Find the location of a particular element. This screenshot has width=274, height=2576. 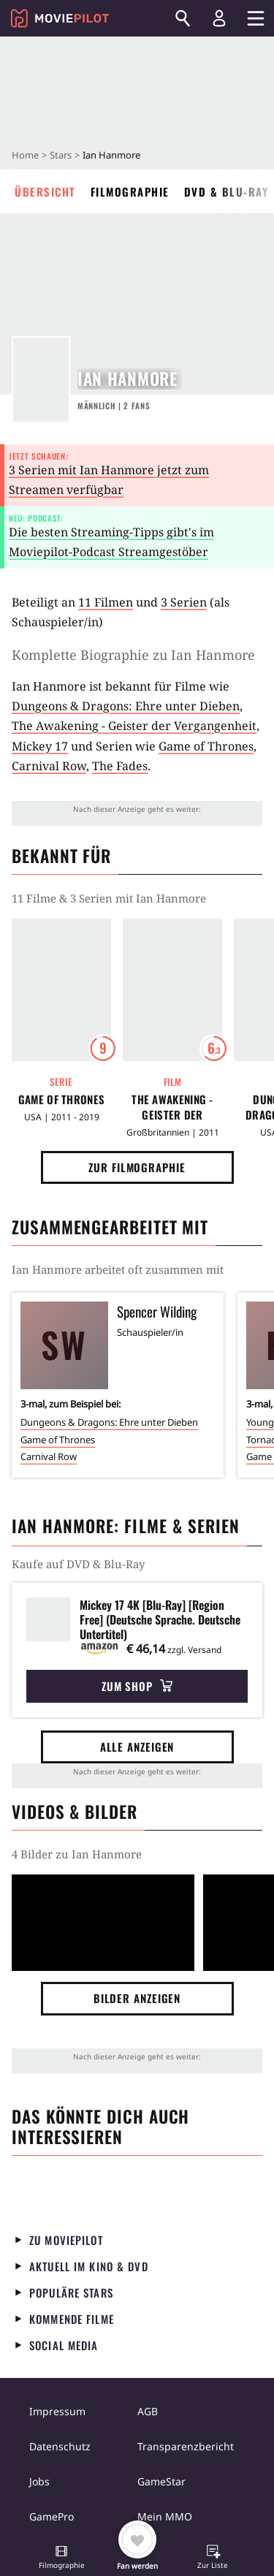

Home is located at coordinates (25, 155).